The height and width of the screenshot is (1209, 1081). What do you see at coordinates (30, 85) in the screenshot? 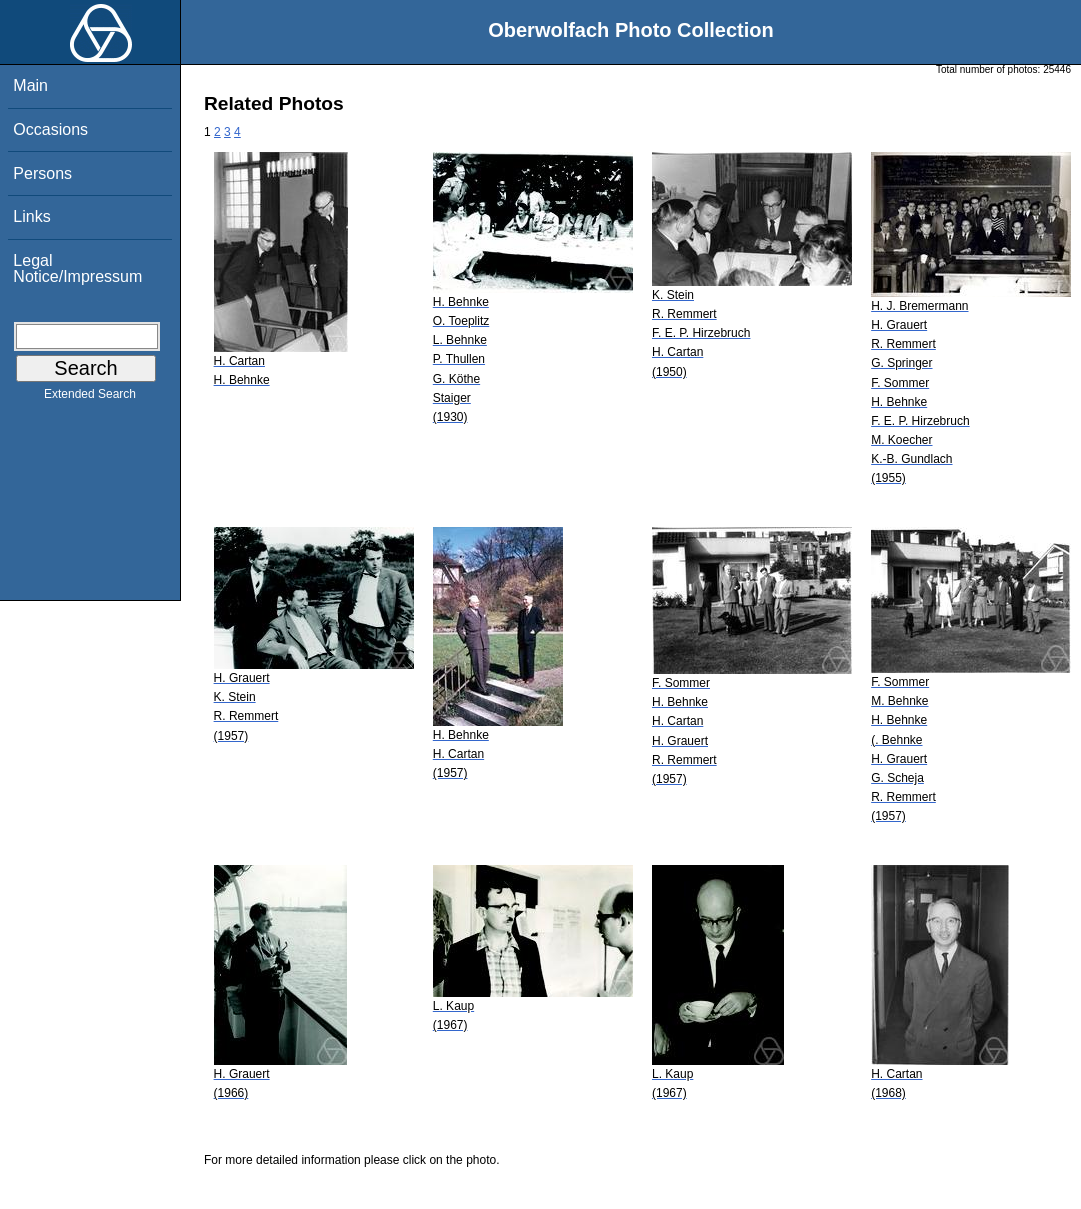
I see `Main` at bounding box center [30, 85].